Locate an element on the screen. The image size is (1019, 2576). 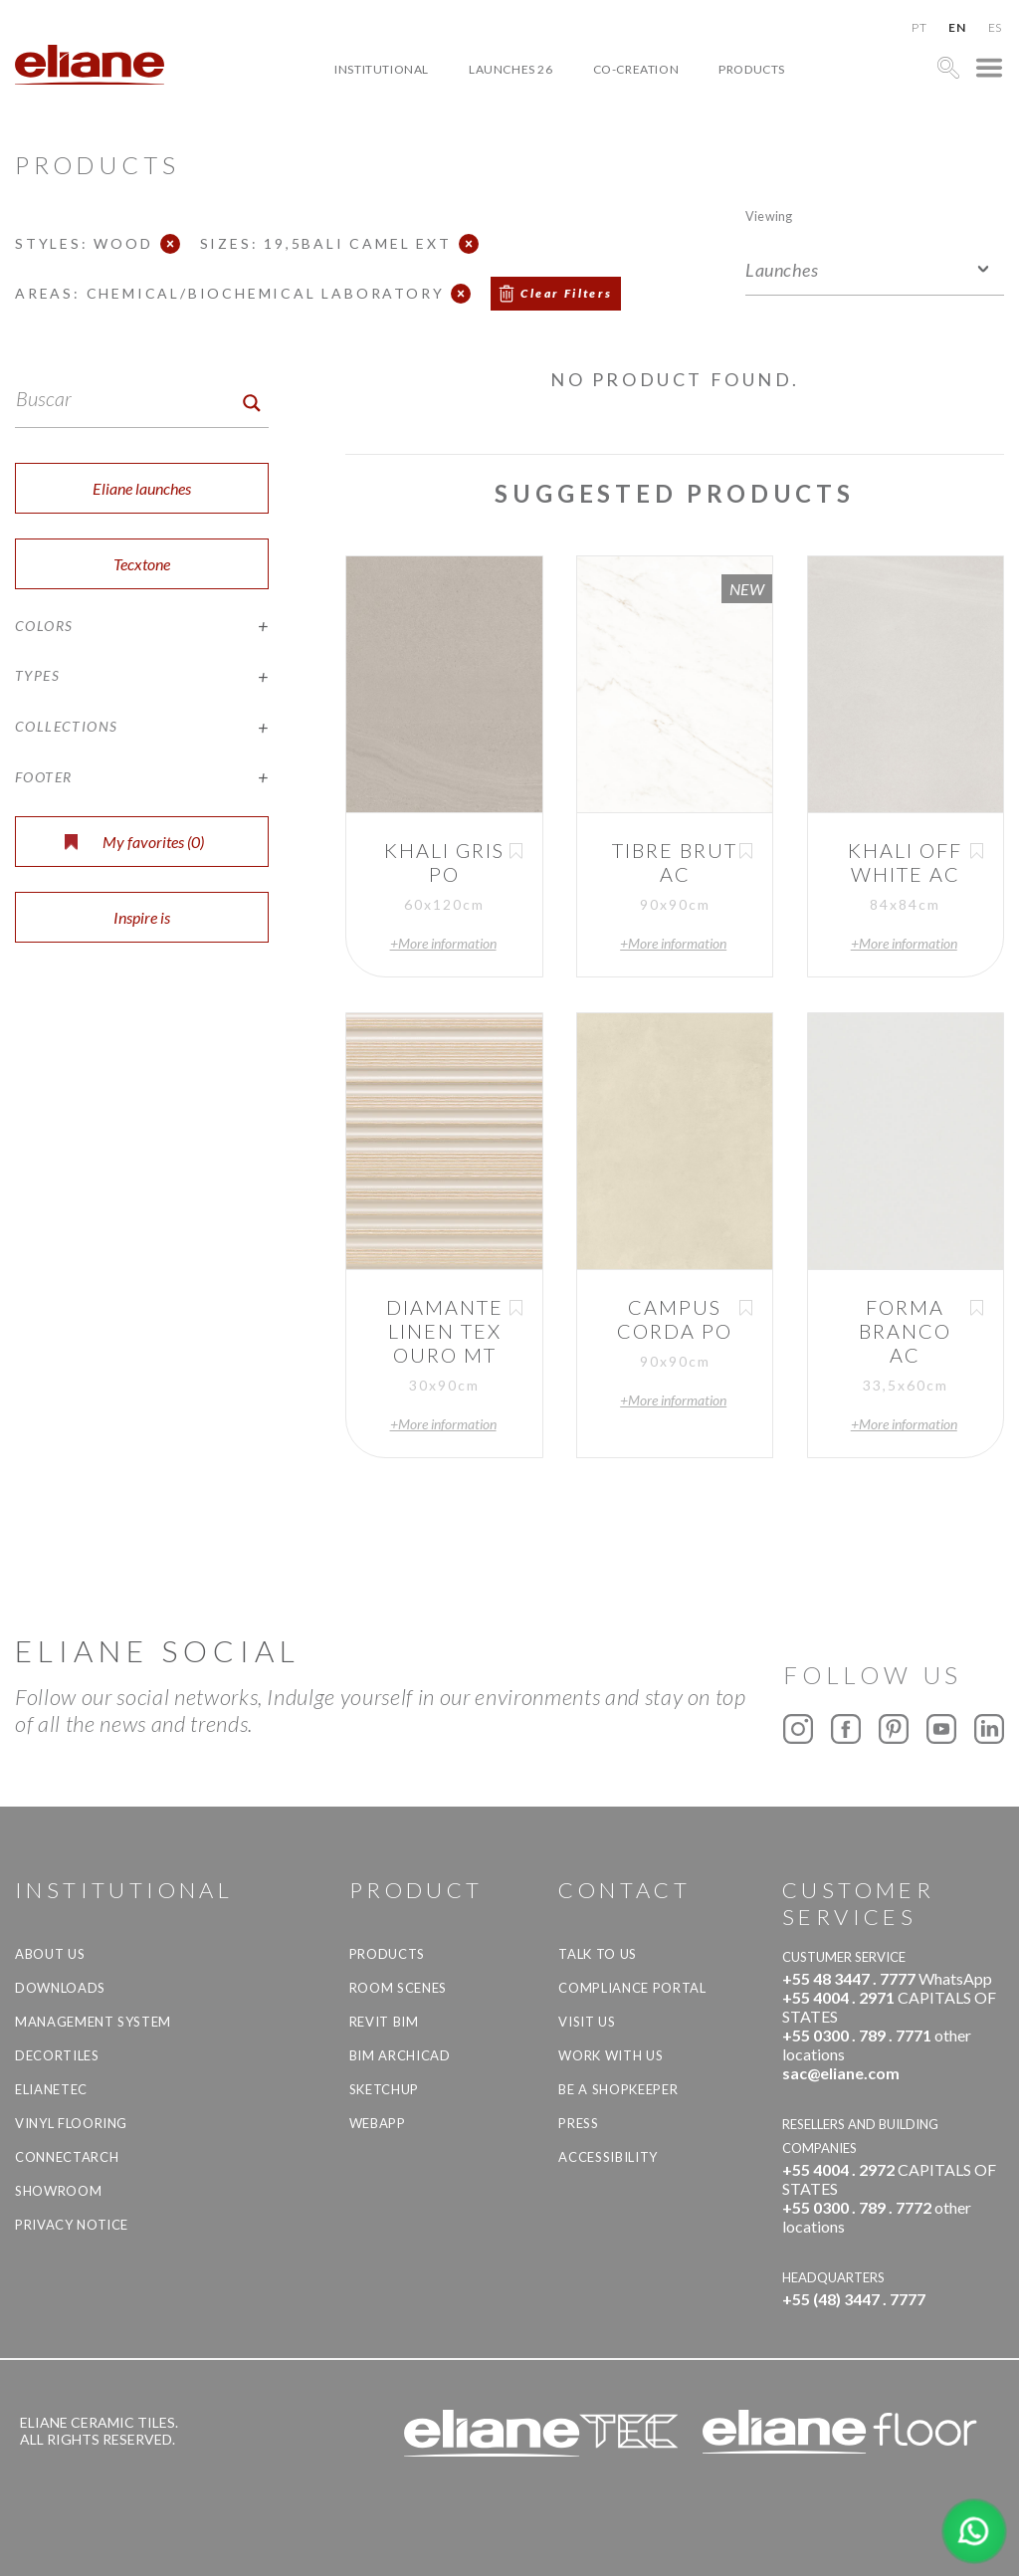
Connectarch is located at coordinates (66, 2157).